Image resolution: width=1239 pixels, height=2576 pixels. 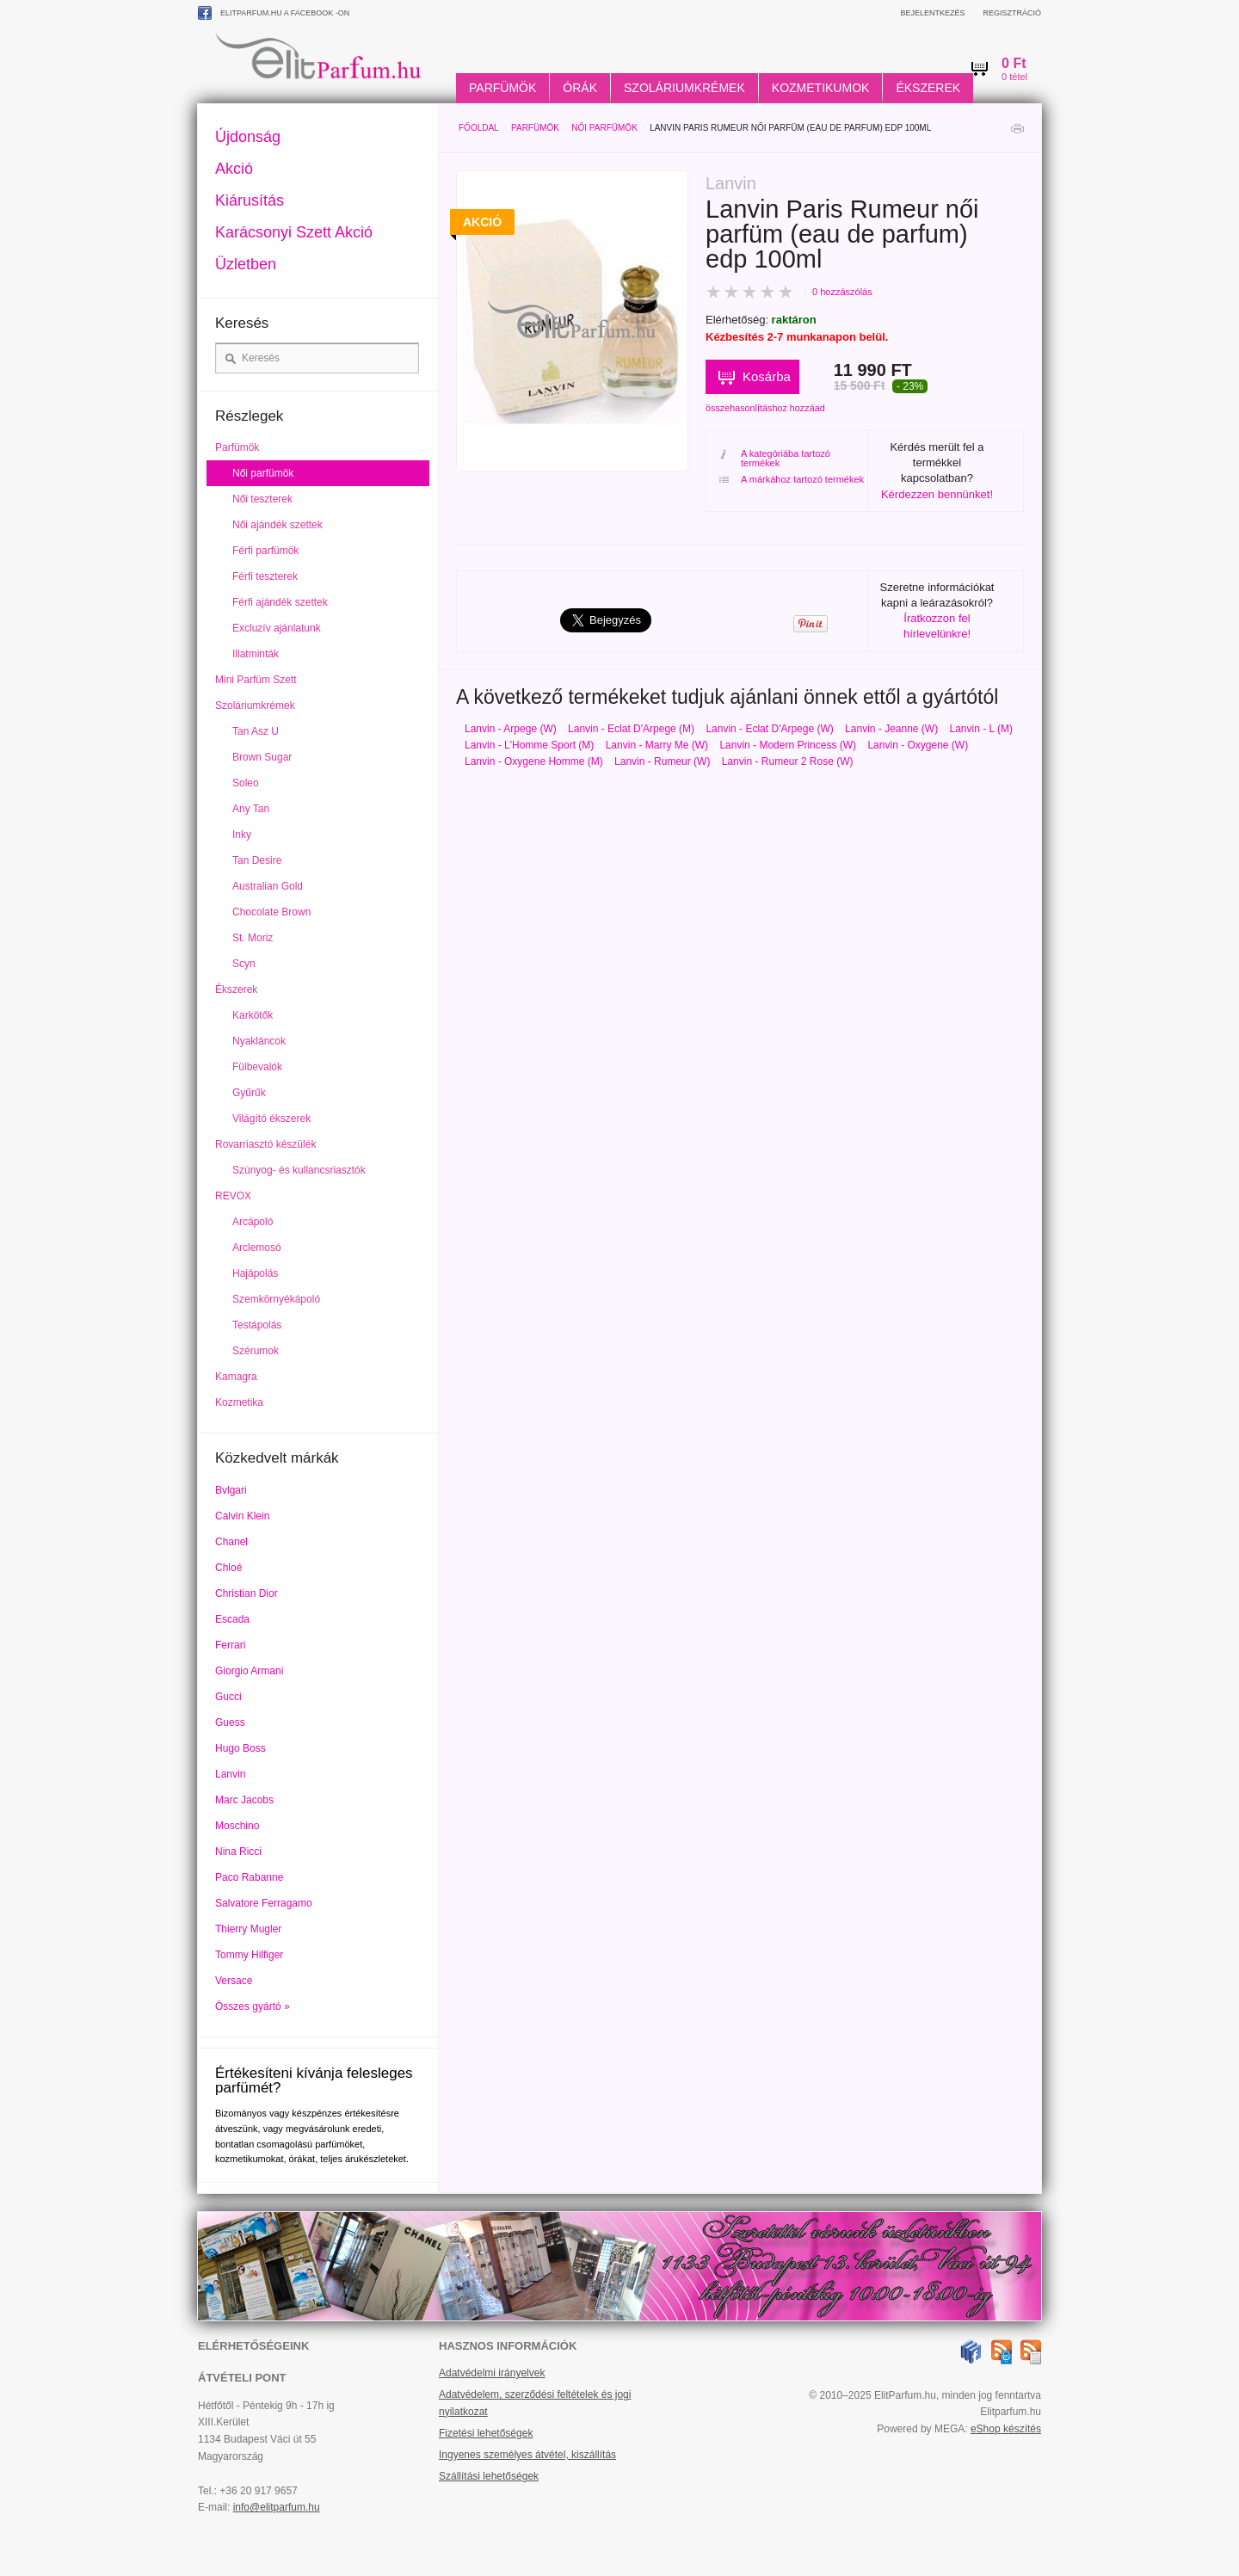 I want to click on REVOX, so click(x=233, y=1196).